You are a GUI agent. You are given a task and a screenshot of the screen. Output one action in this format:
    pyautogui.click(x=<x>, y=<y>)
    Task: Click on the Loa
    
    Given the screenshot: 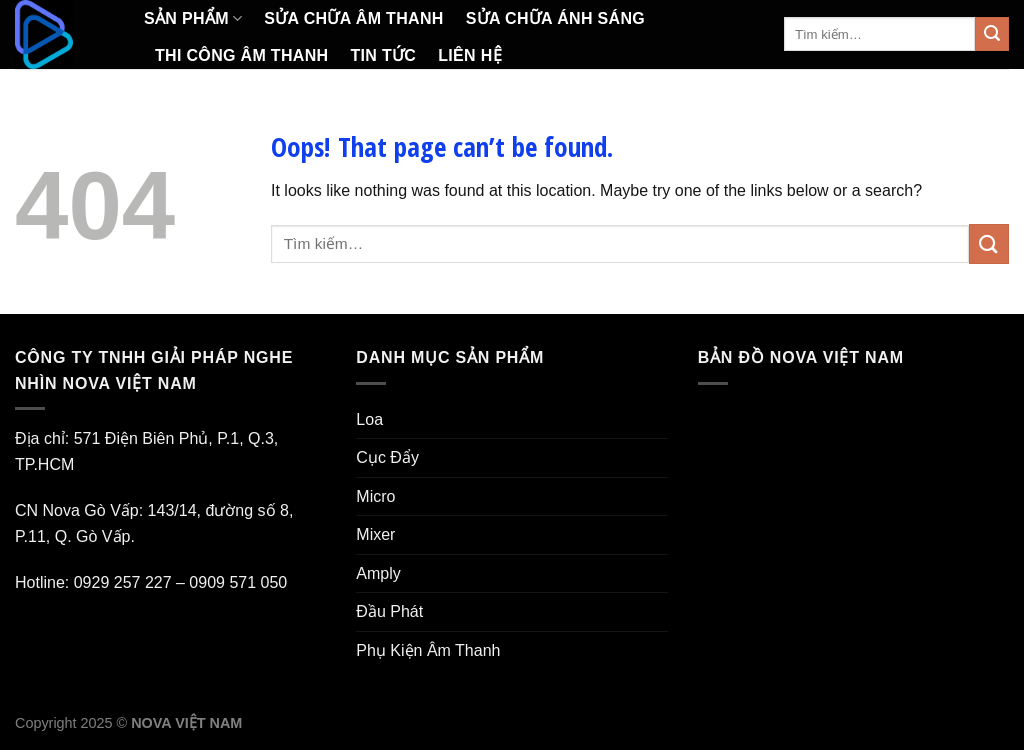 What is the action you would take?
    pyautogui.click(x=369, y=419)
    